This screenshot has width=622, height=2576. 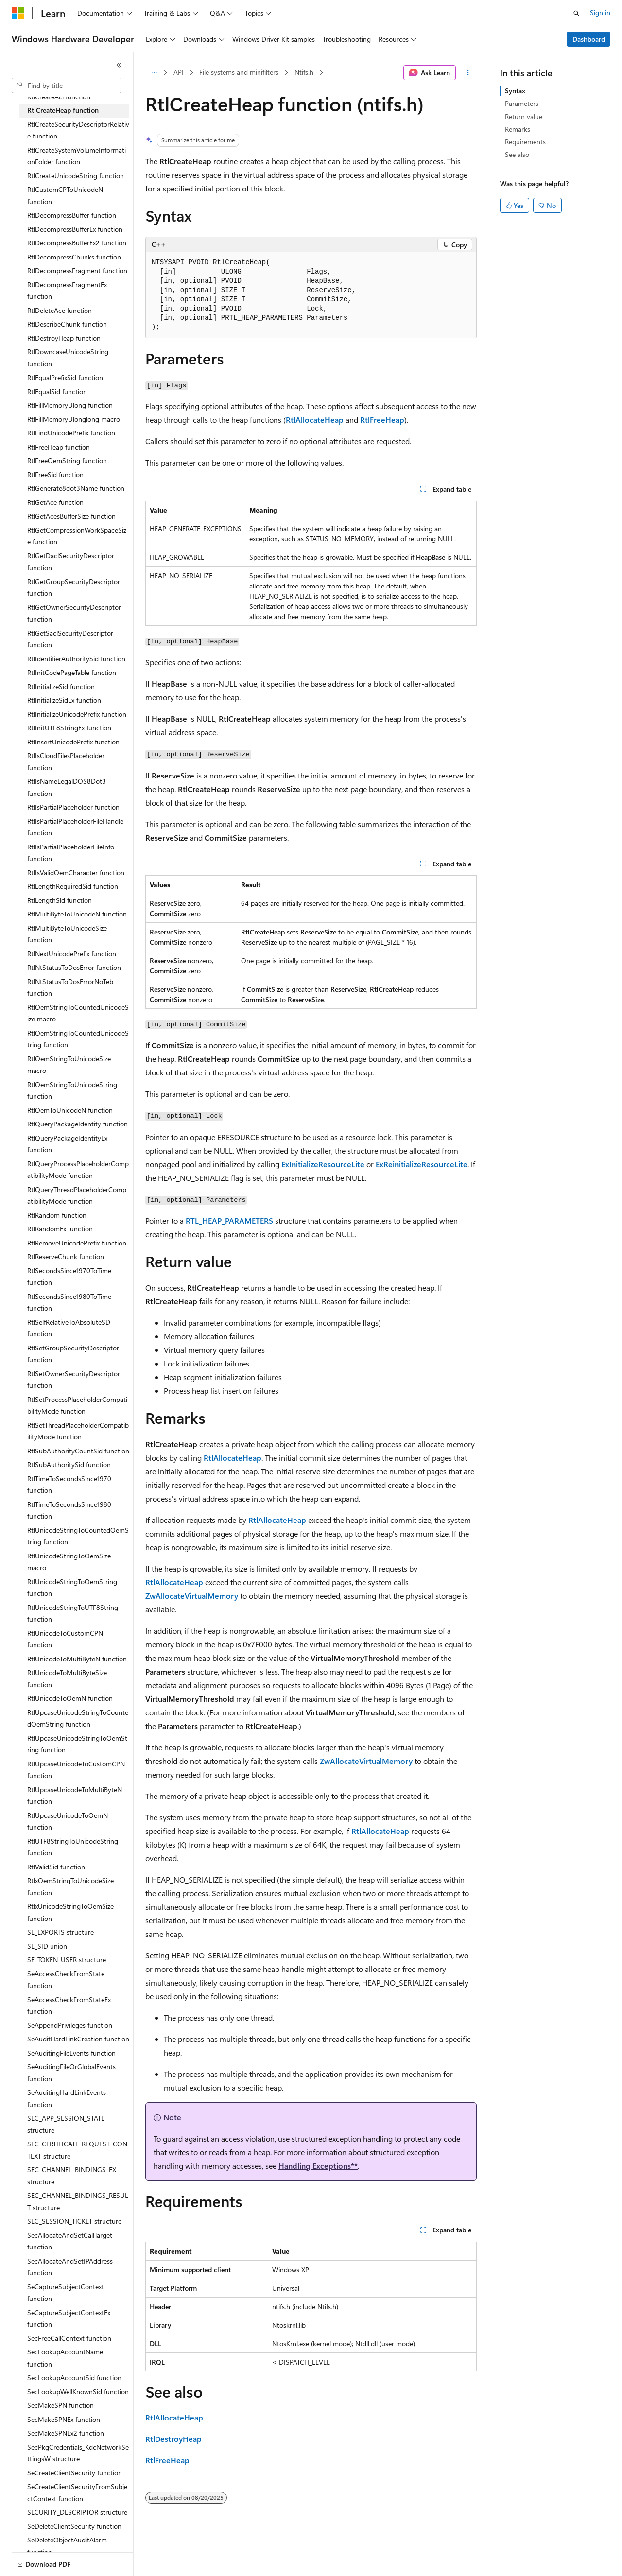 What do you see at coordinates (77, 1658) in the screenshot?
I see `RtlUnicodeToMultiByteN function [treeitem]` at bounding box center [77, 1658].